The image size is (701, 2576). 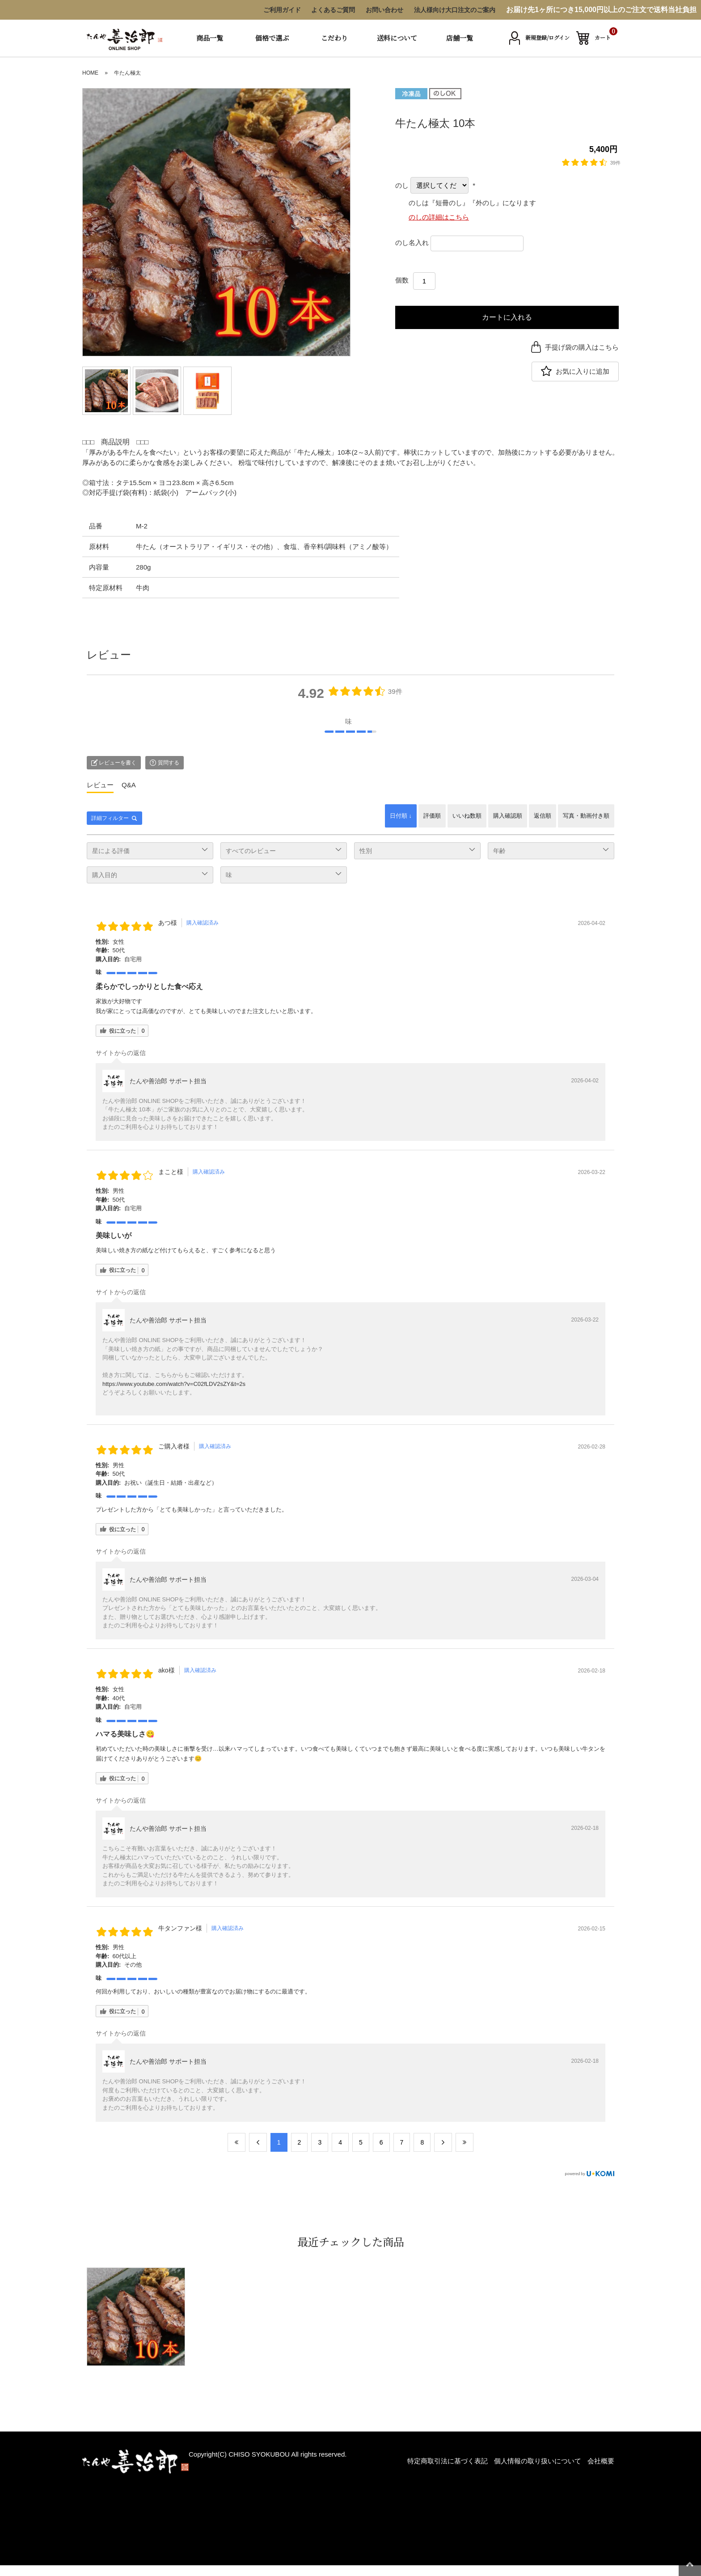 What do you see at coordinates (600, 2461) in the screenshot?
I see `会社概要` at bounding box center [600, 2461].